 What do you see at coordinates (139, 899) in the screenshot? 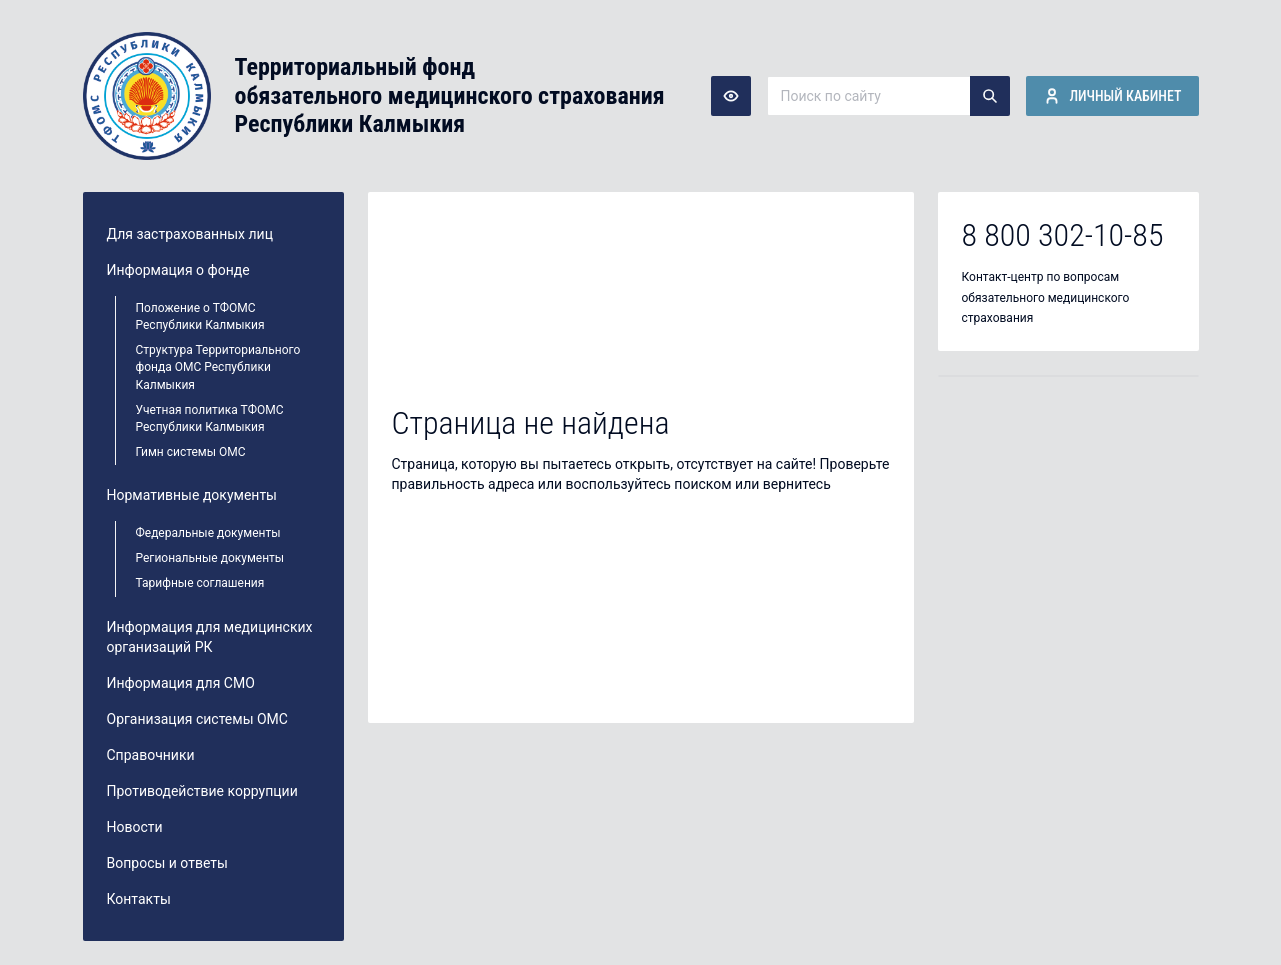
I see `Контакты` at bounding box center [139, 899].